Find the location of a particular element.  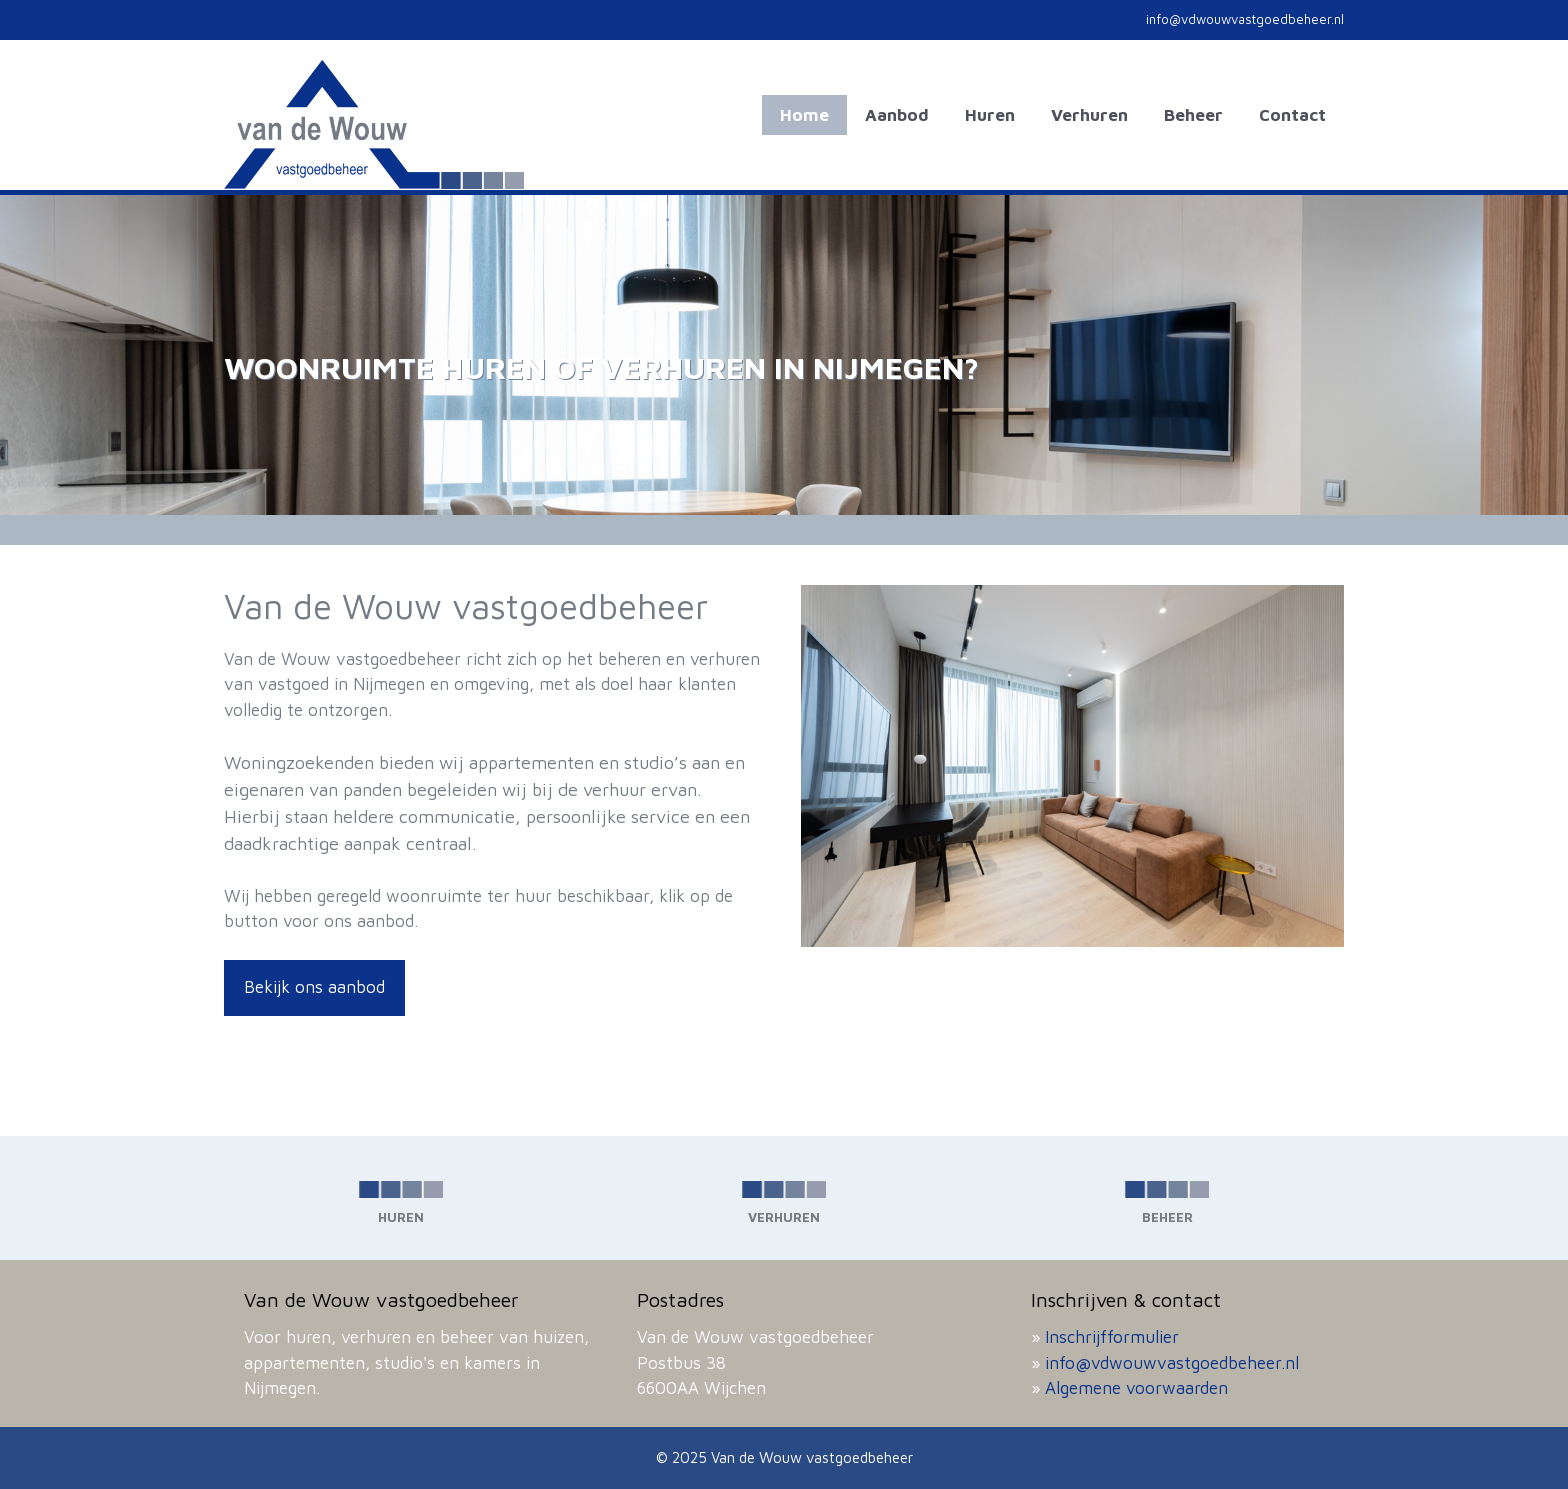

Bekijk ons aanbod is located at coordinates (314, 987).